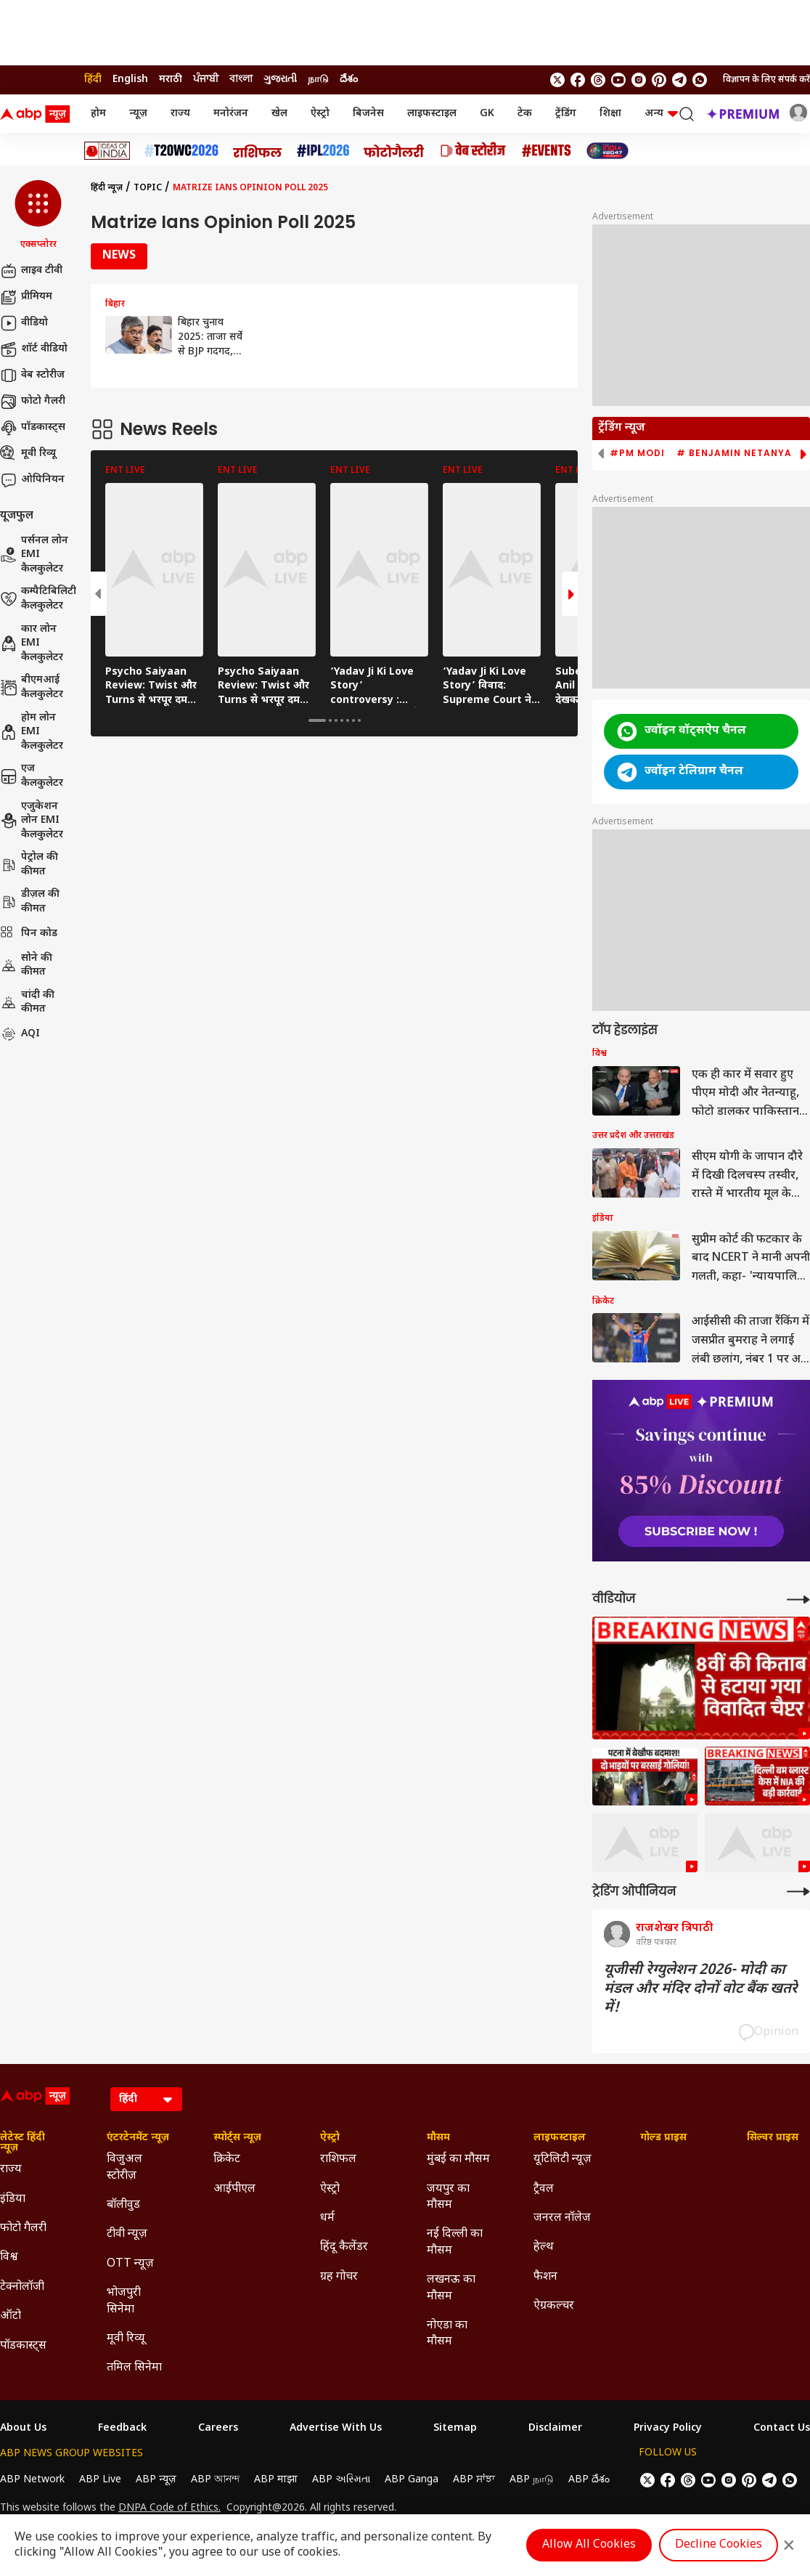 Image resolution: width=810 pixels, height=2576 pixels. Describe the element at coordinates (589, 2480) in the screenshot. I see `ABP దేశం` at that location.